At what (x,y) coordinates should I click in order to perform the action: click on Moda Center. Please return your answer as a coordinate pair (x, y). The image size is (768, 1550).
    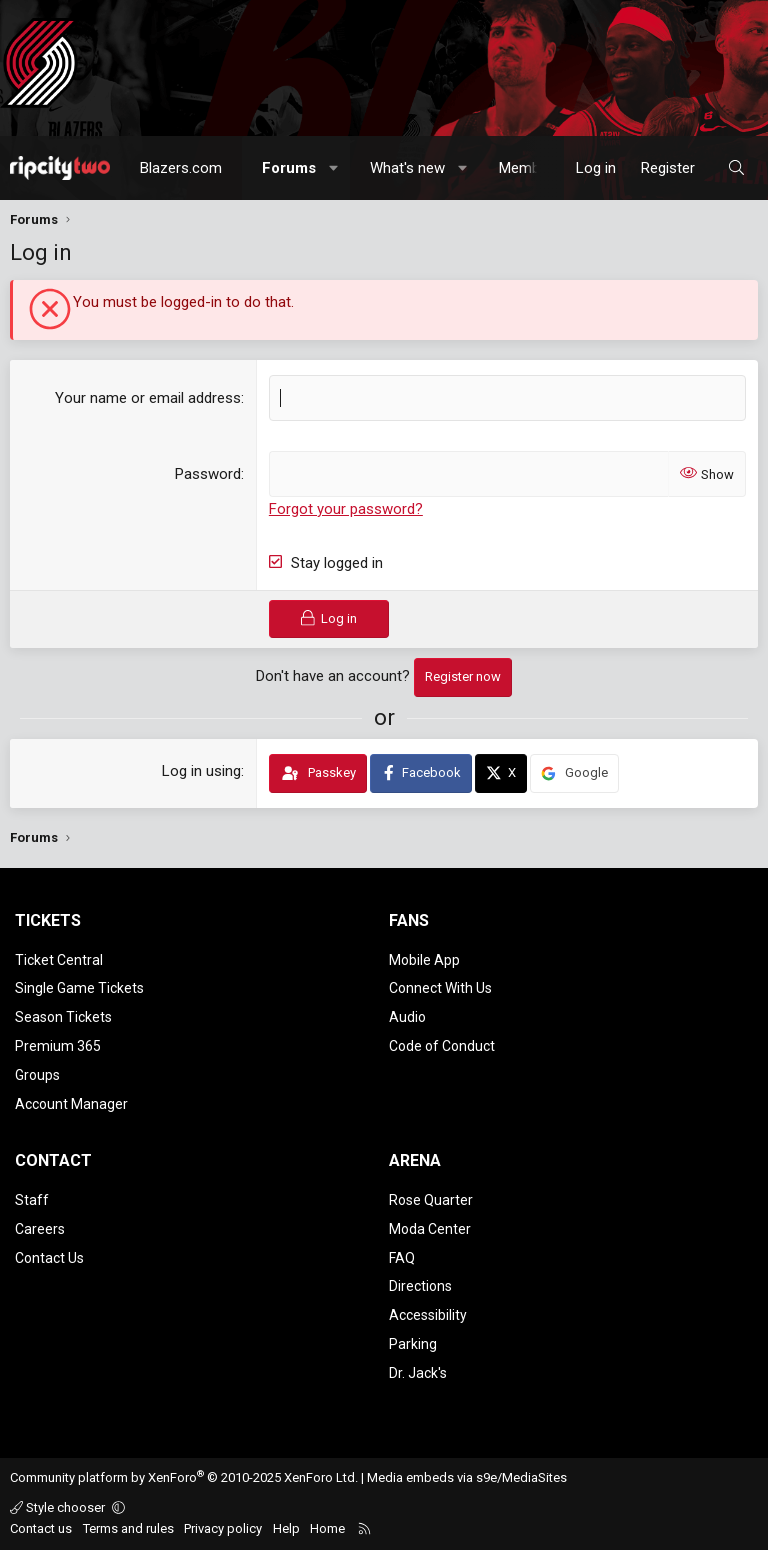
    Looking at the image, I should click on (430, 1229).